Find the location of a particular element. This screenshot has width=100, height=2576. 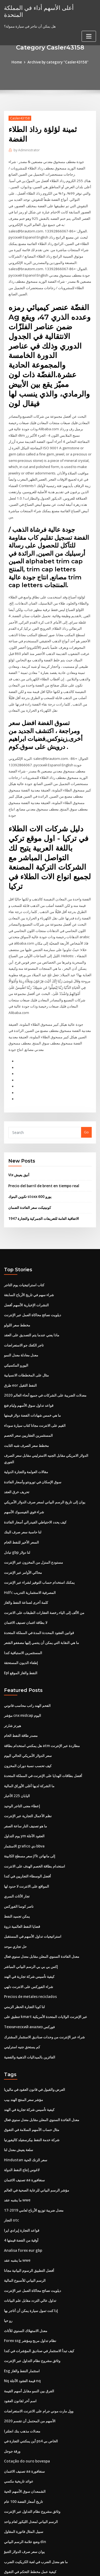

4935 is located at coordinates (7, 2531).